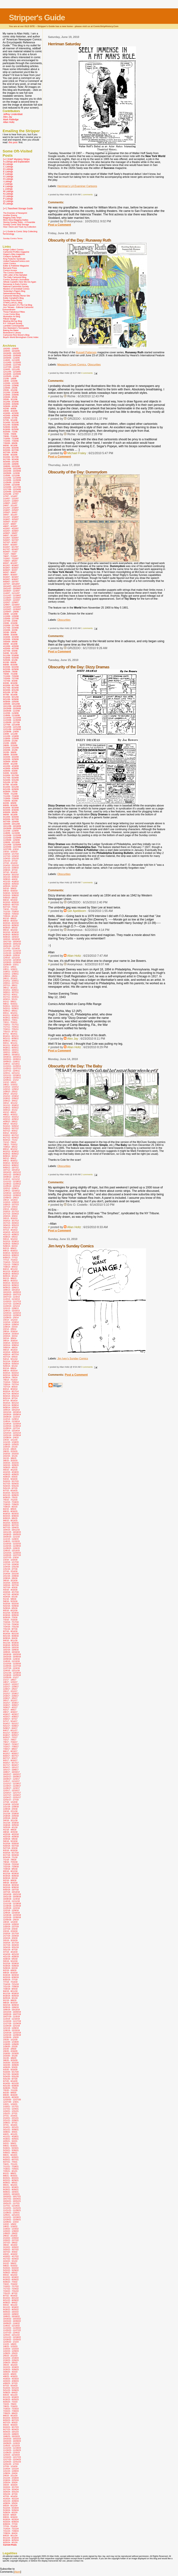 The height and width of the screenshot is (2576, 178). I want to click on 10/2/05 - 10/9/05, so click(11, 349).